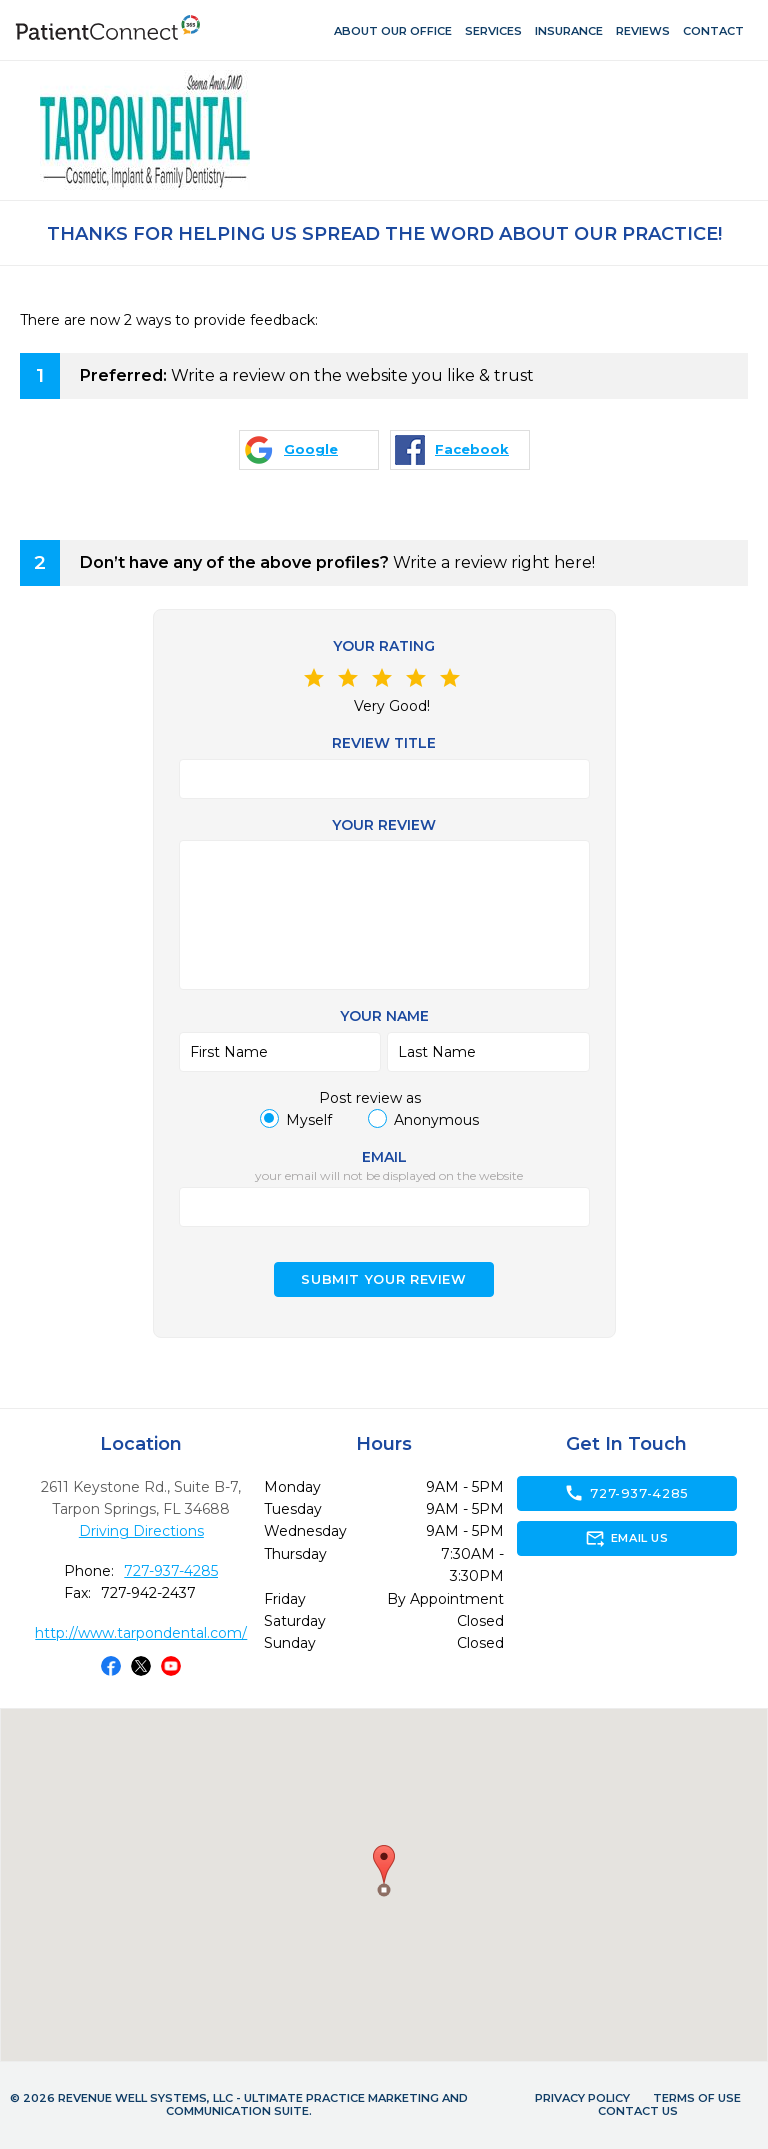  I want to click on Review Title, so click(384, 743).